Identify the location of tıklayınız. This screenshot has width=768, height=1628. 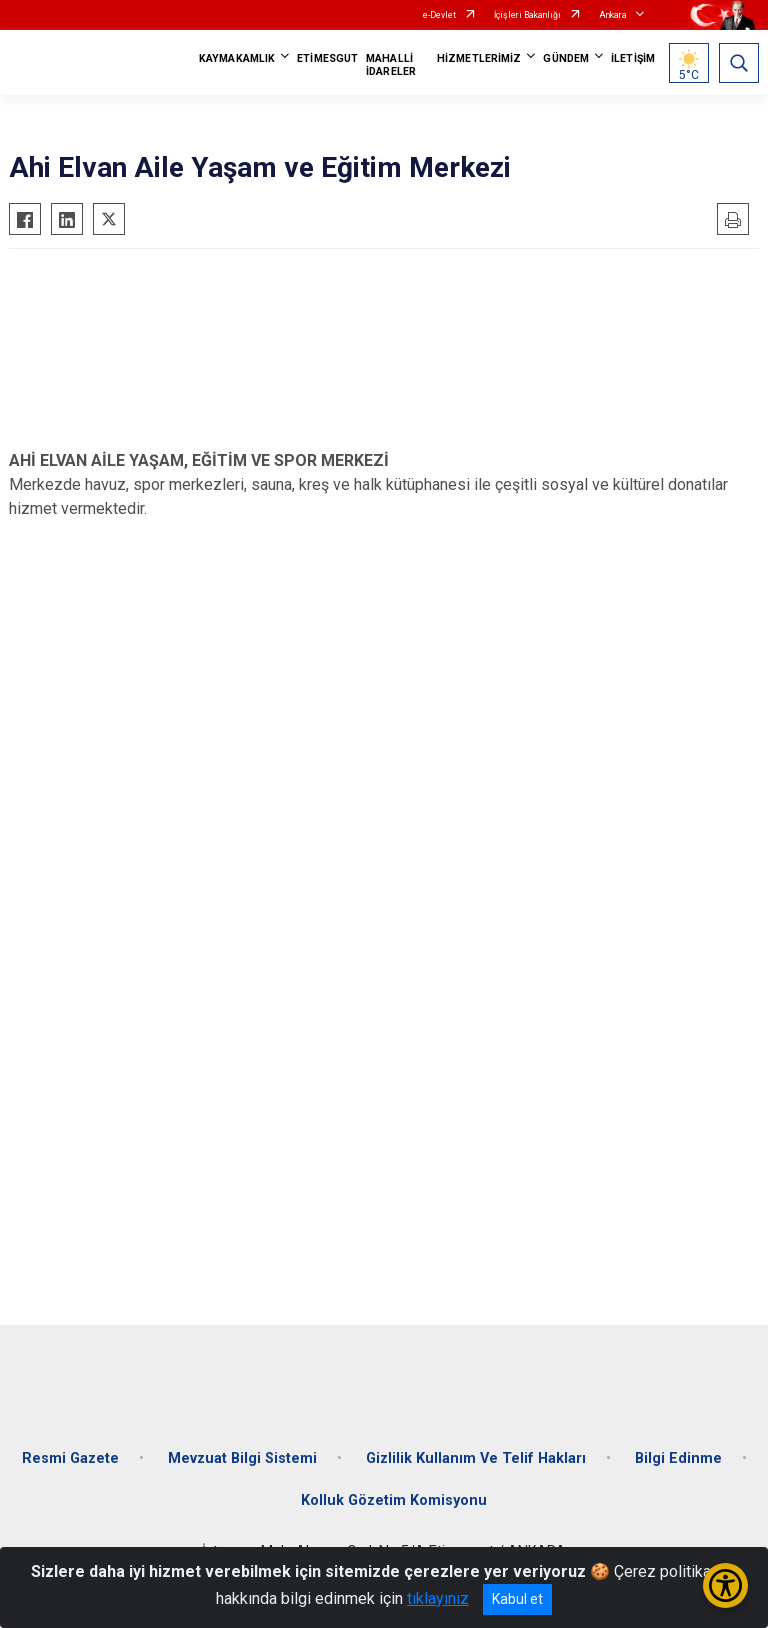
(438, 1598).